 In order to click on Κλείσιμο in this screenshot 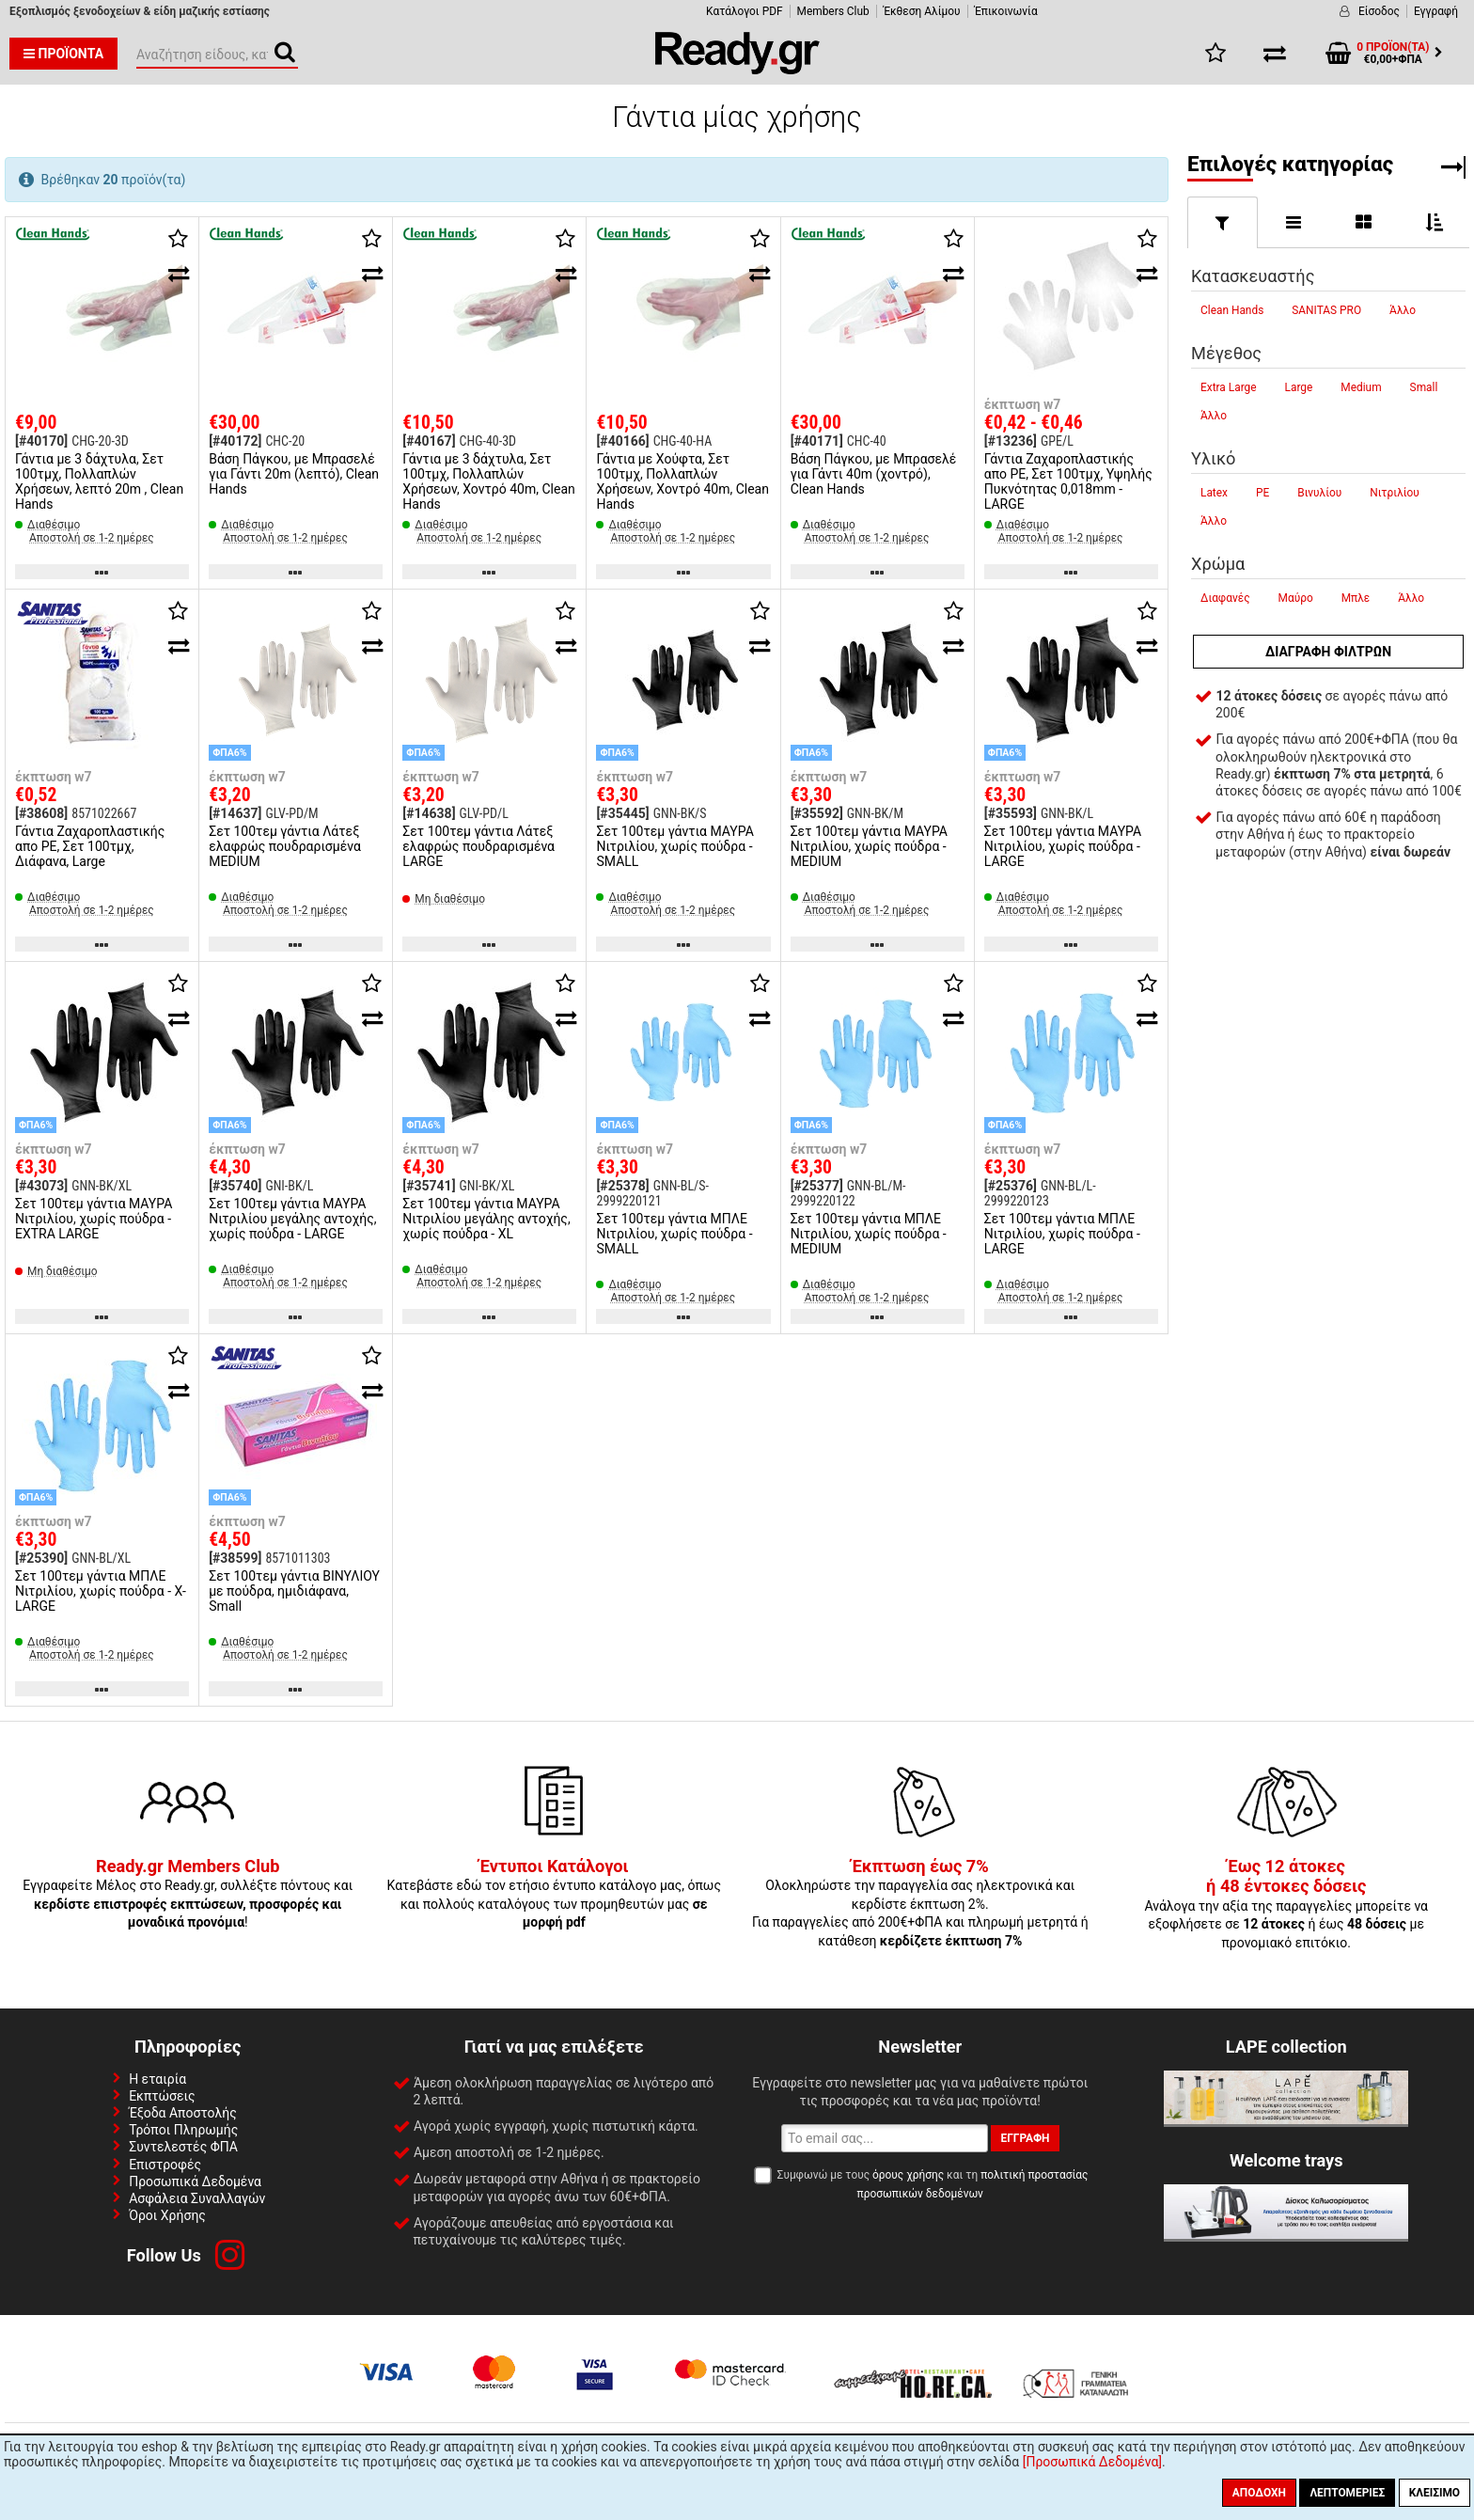, I will do `click(1434, 2492)`.